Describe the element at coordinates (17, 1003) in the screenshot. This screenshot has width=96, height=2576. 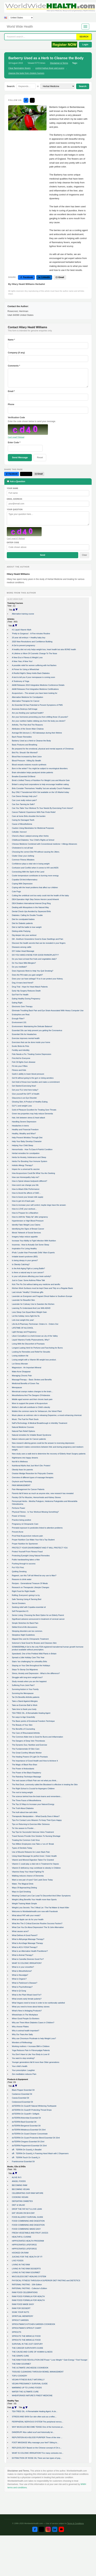
I see `Eating Right` at that location.